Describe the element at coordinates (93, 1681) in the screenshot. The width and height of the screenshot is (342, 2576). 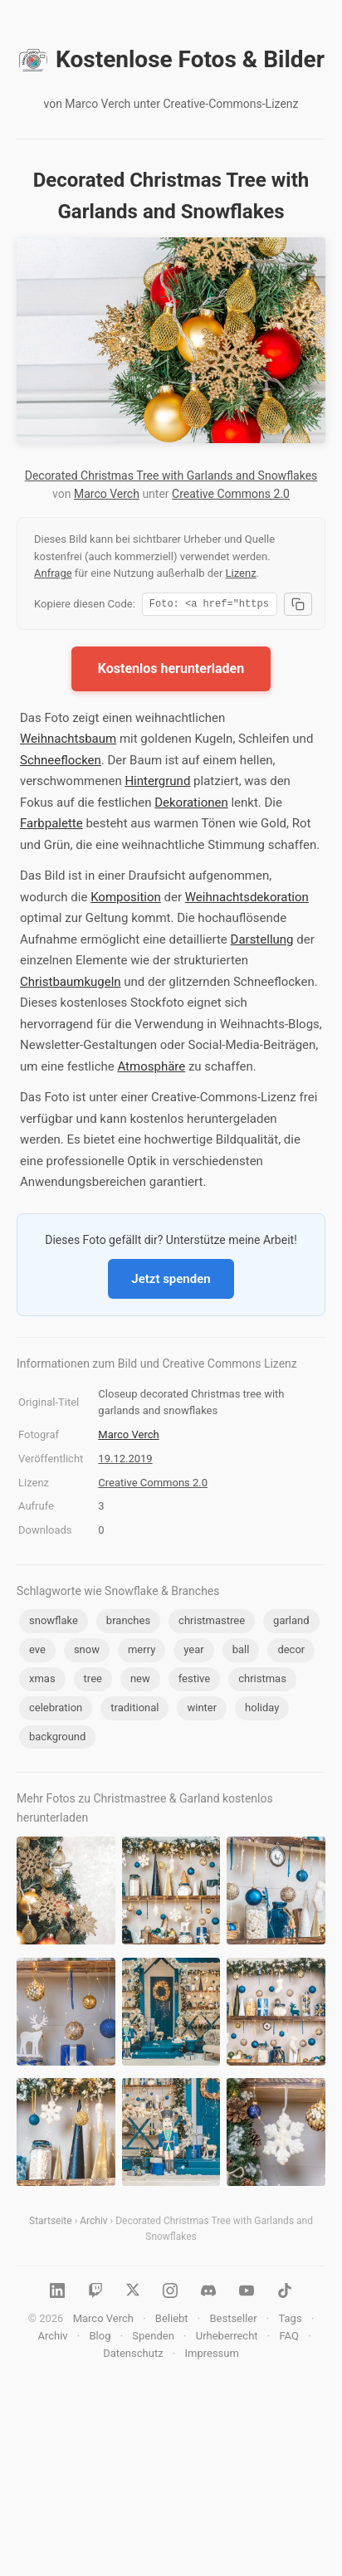
I see `tree` at that location.